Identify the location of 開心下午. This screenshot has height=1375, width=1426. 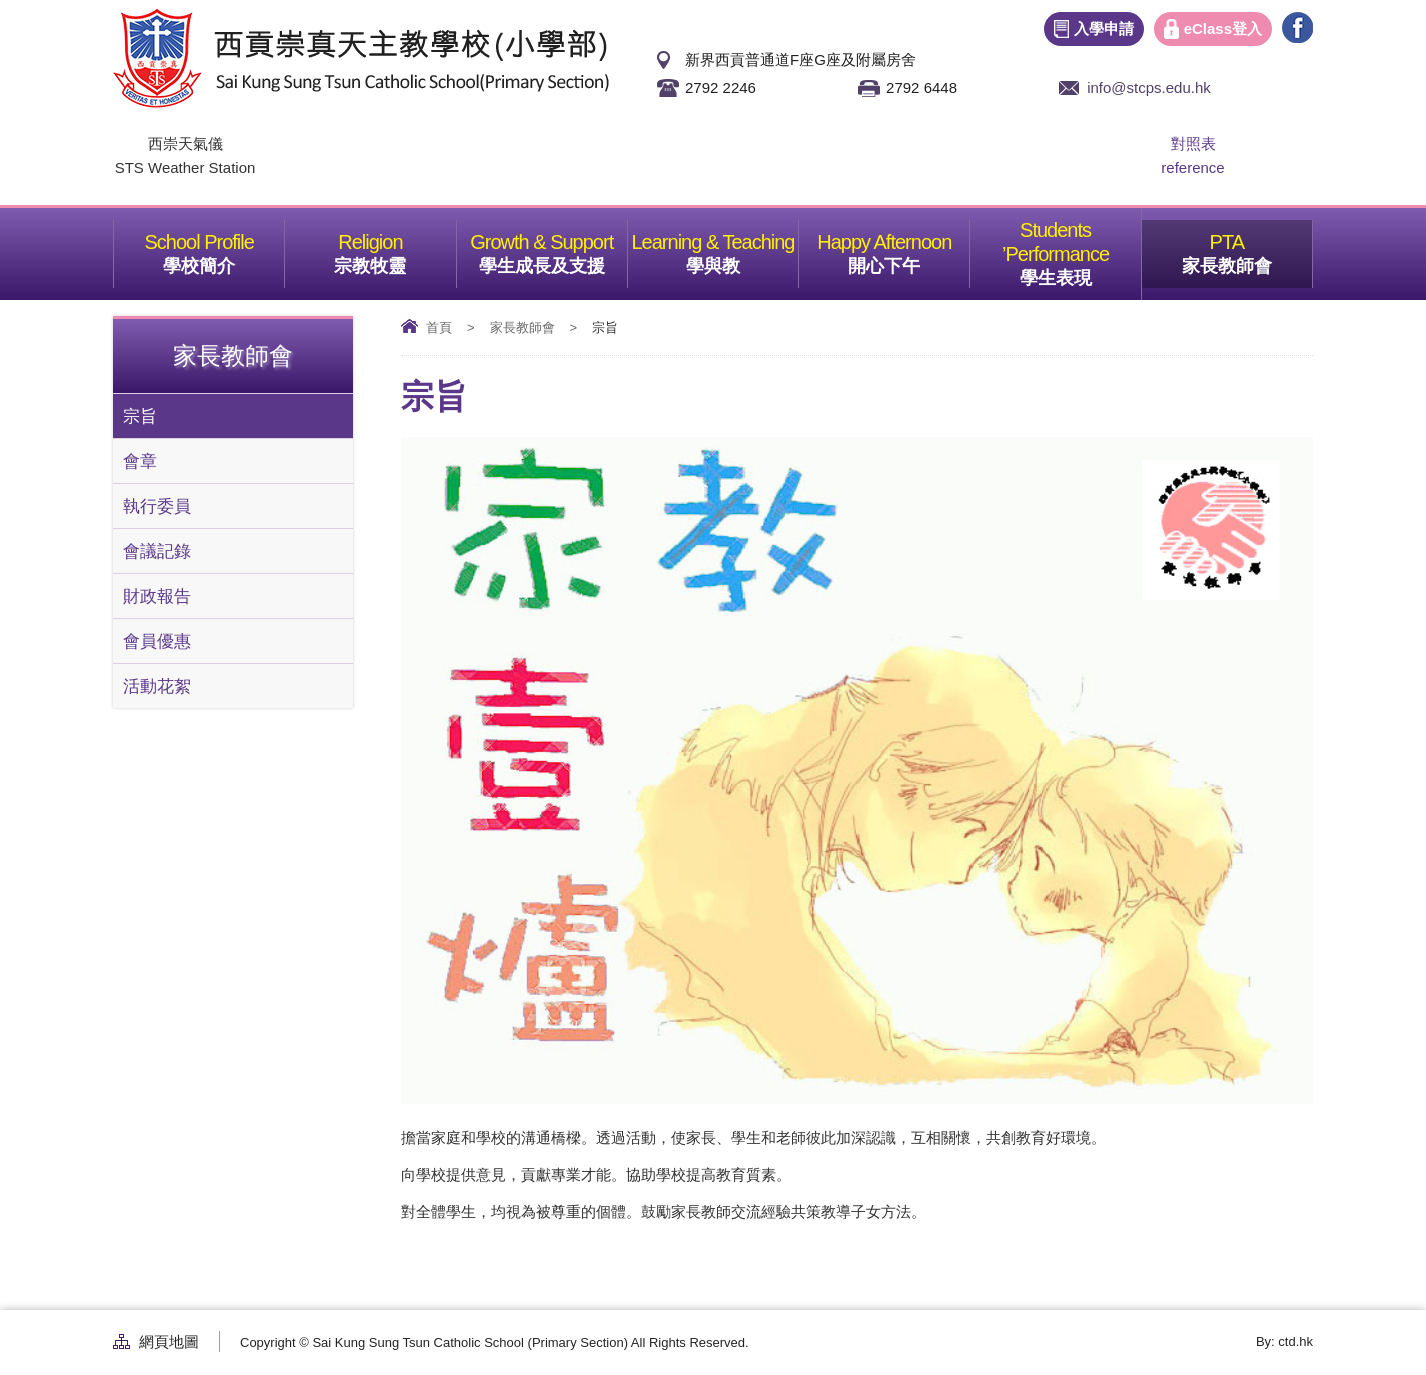
(908, 248).